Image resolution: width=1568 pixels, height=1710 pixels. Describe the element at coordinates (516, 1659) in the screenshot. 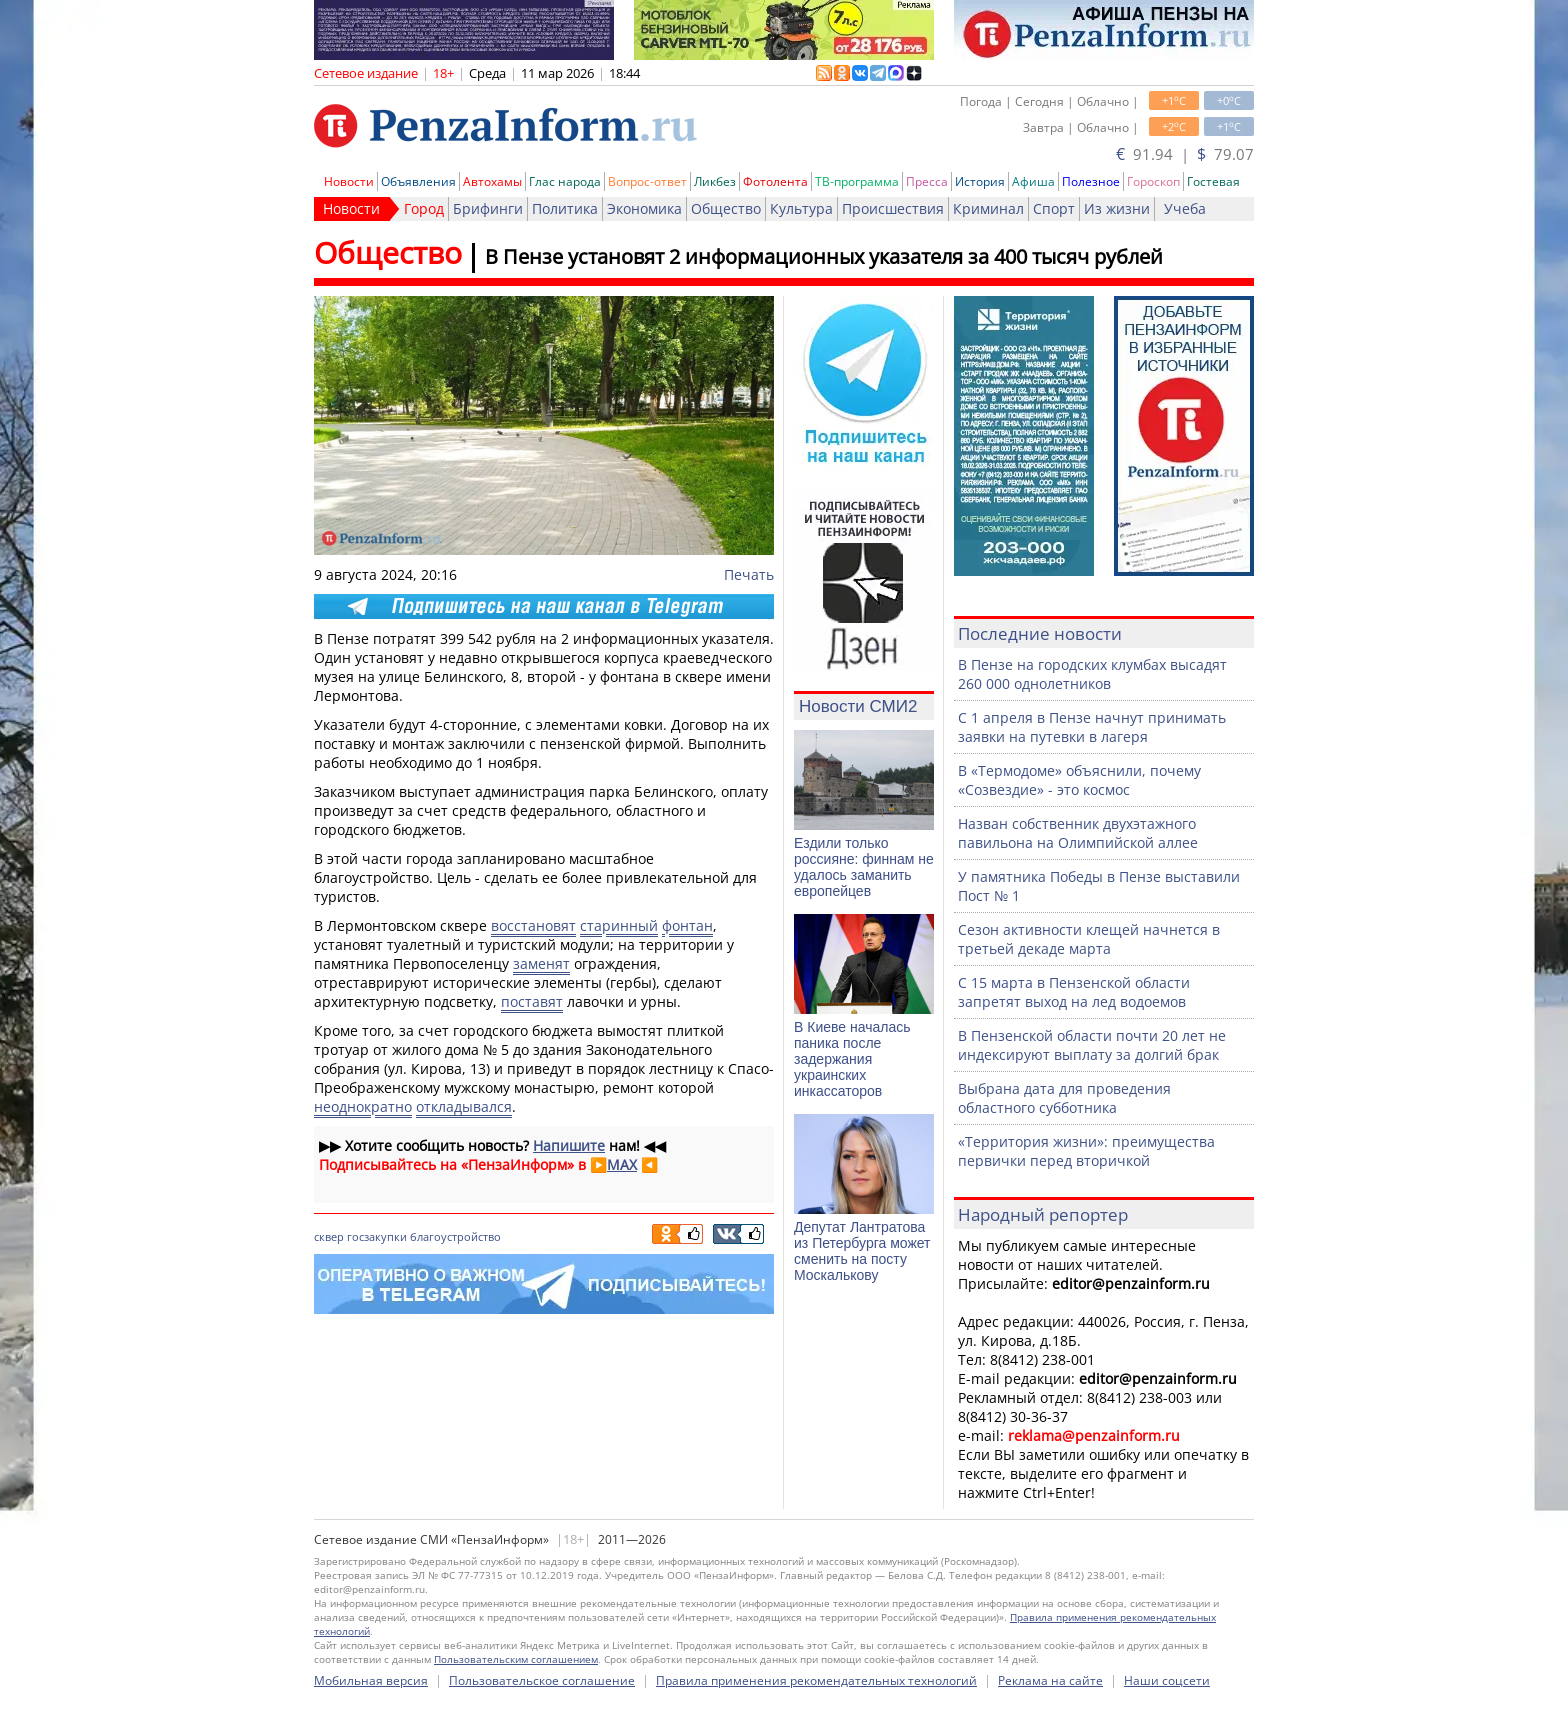

I see `Пользовательским соглашением` at that location.